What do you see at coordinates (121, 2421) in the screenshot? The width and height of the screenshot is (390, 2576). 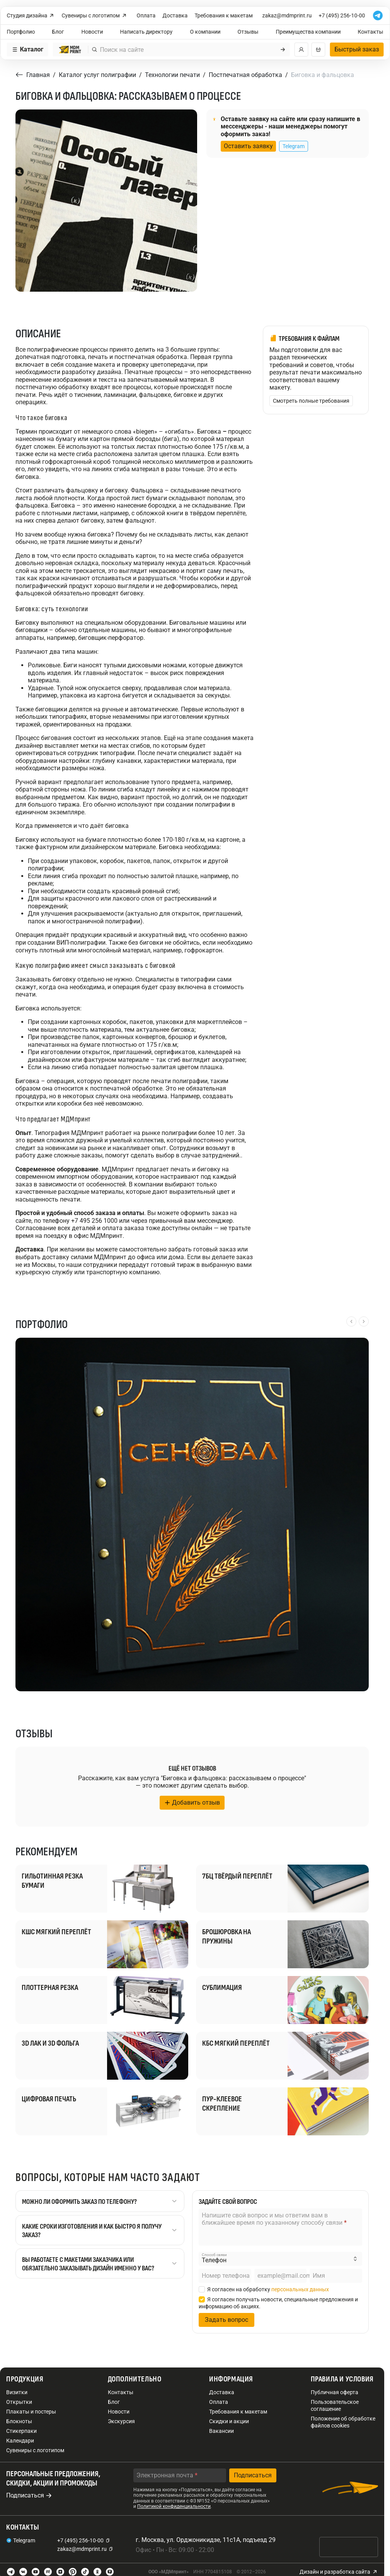 I see `Экскурсия` at bounding box center [121, 2421].